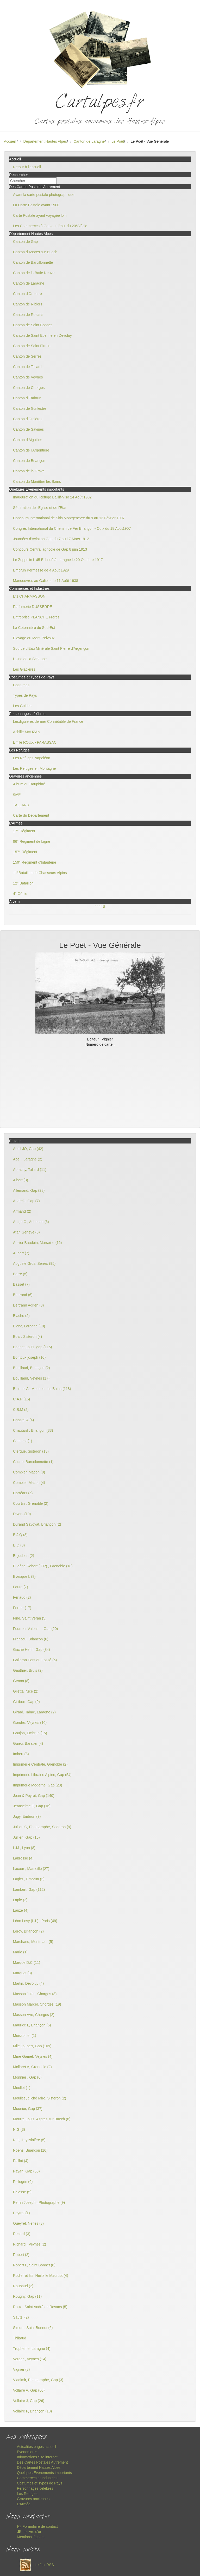 The height and width of the screenshot is (2576, 200). Describe the element at coordinates (29, 2140) in the screenshot. I see `Niel, freyssinière (5)` at that location.